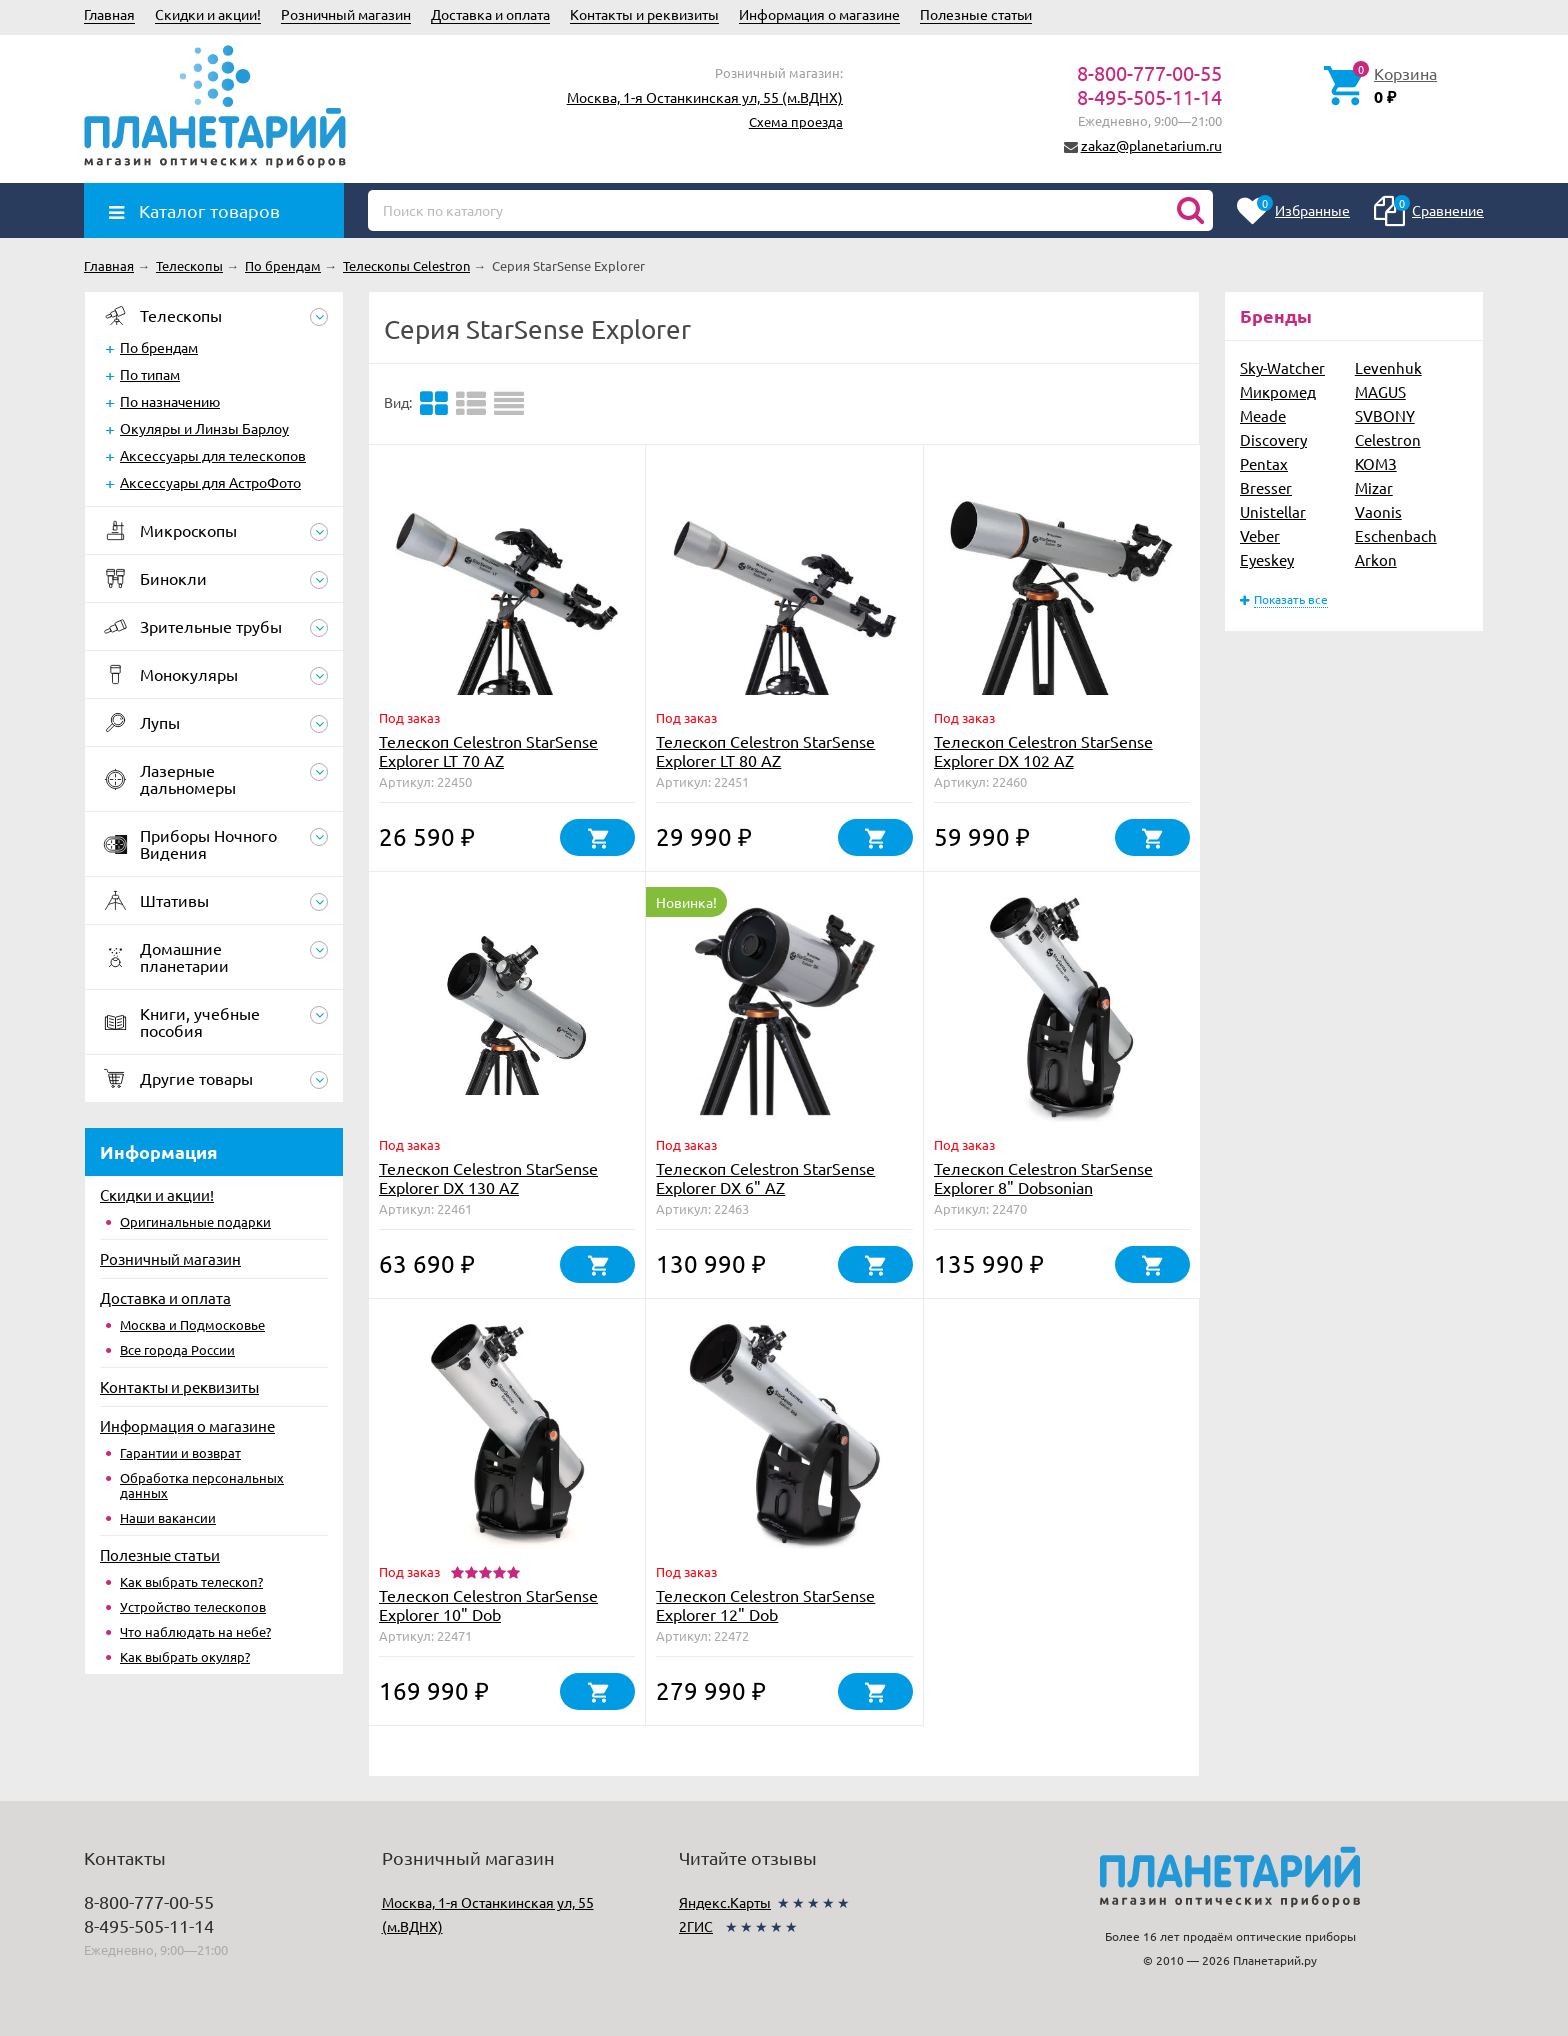  Describe the element at coordinates (1263, 415) in the screenshot. I see `Meade` at that location.